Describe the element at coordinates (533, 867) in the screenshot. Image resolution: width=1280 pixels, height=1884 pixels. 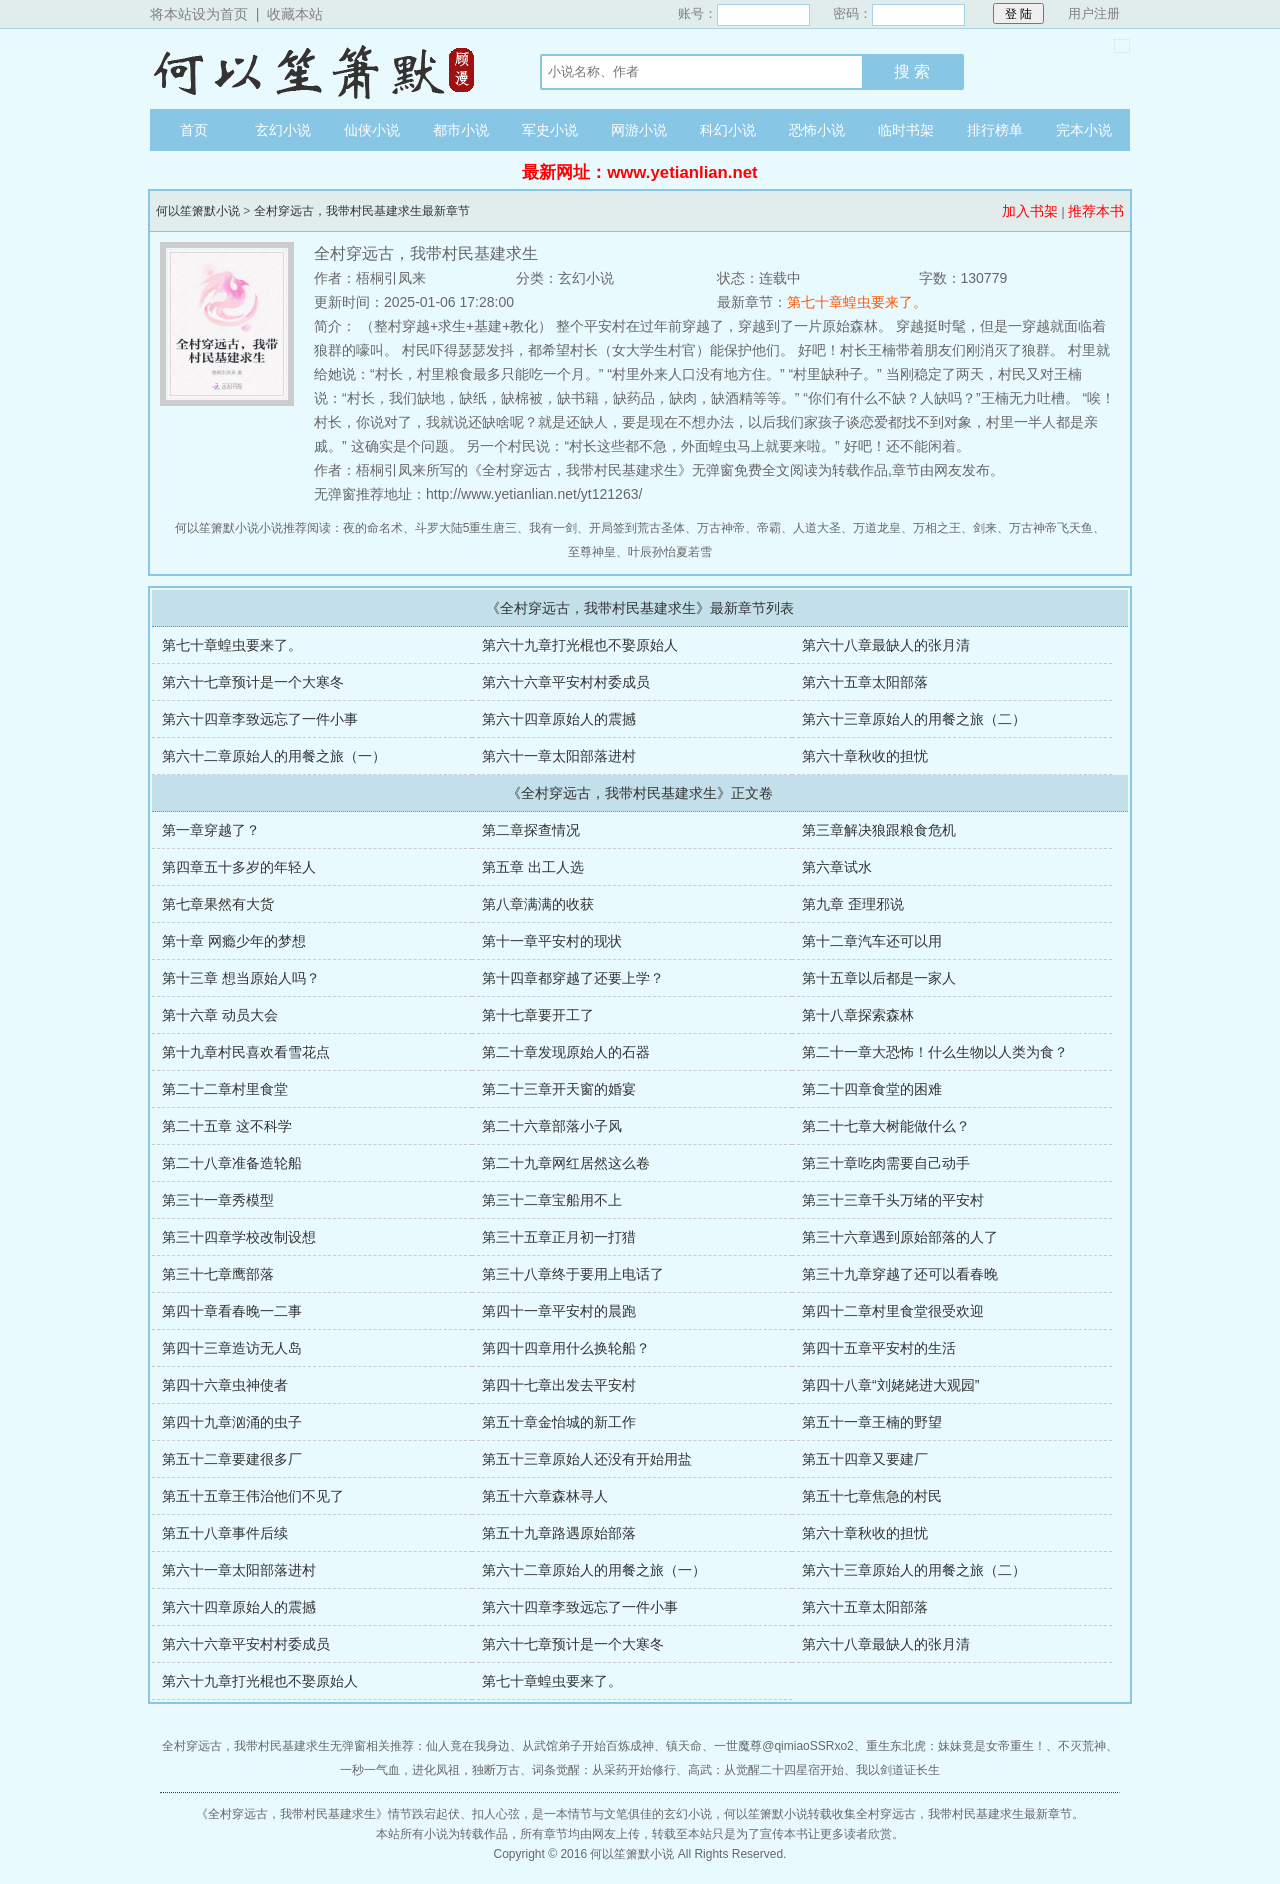
I see `第五章 出工人选` at that location.